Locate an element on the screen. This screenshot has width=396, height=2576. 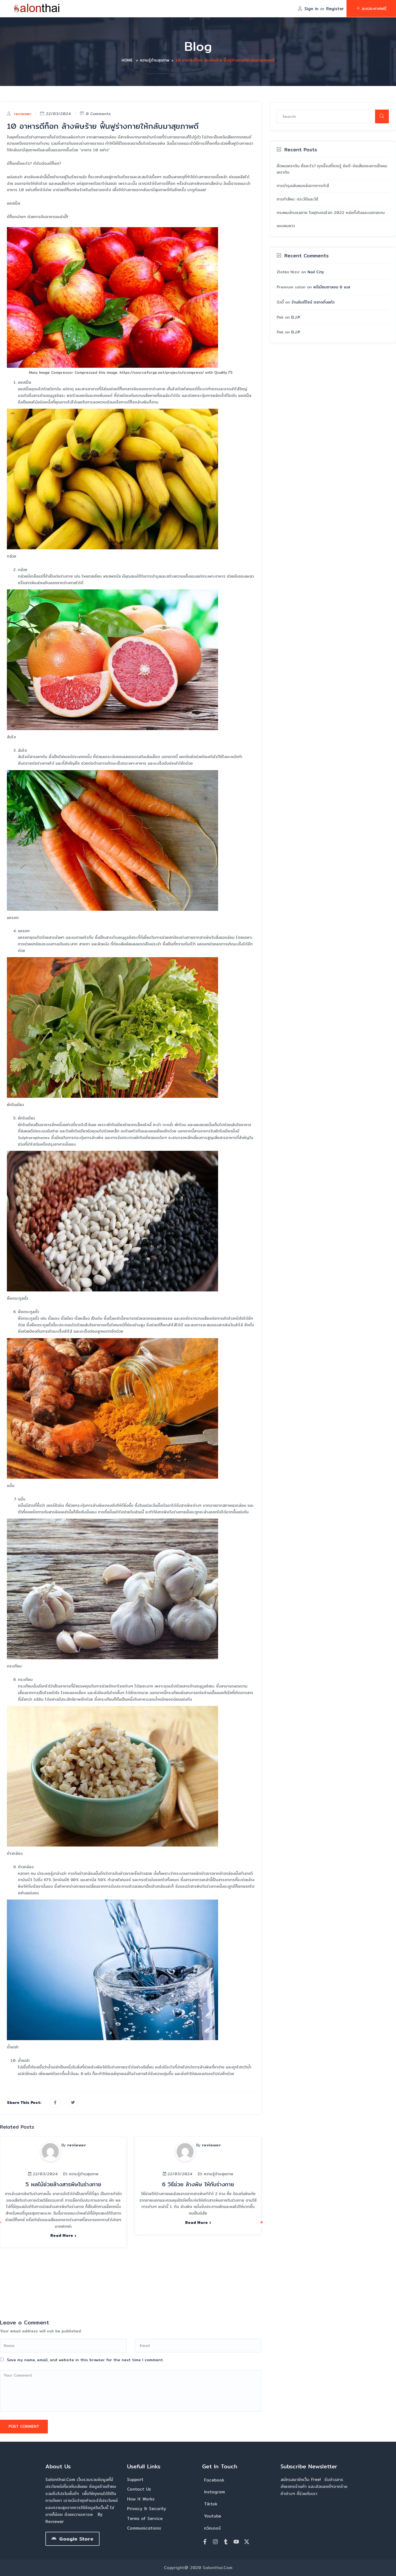
แบบผมยาว is located at coordinates (286, 226).